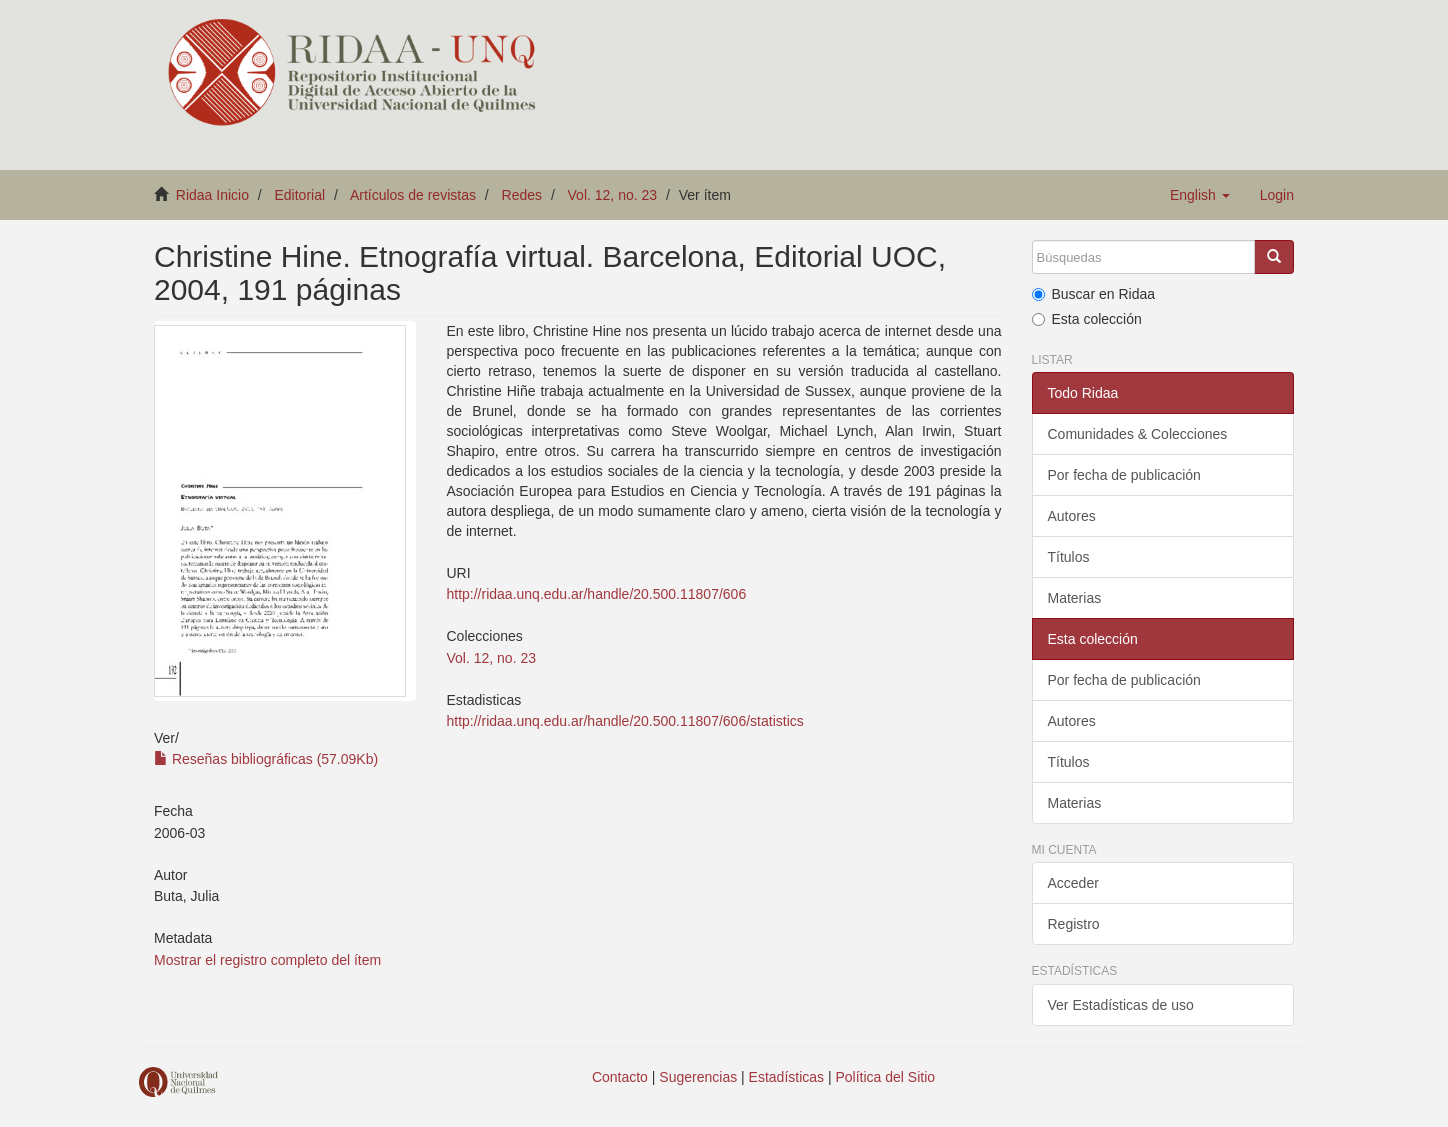  What do you see at coordinates (1121, 1005) in the screenshot?
I see `Ver Estadísticas de uso` at bounding box center [1121, 1005].